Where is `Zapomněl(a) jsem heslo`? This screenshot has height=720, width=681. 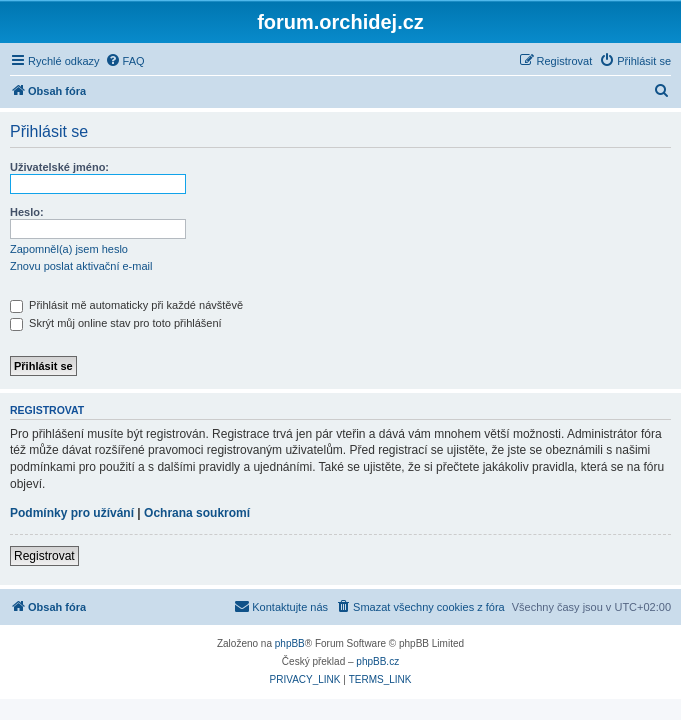
Zapomněl(a) jsem heslo is located at coordinates (69, 249).